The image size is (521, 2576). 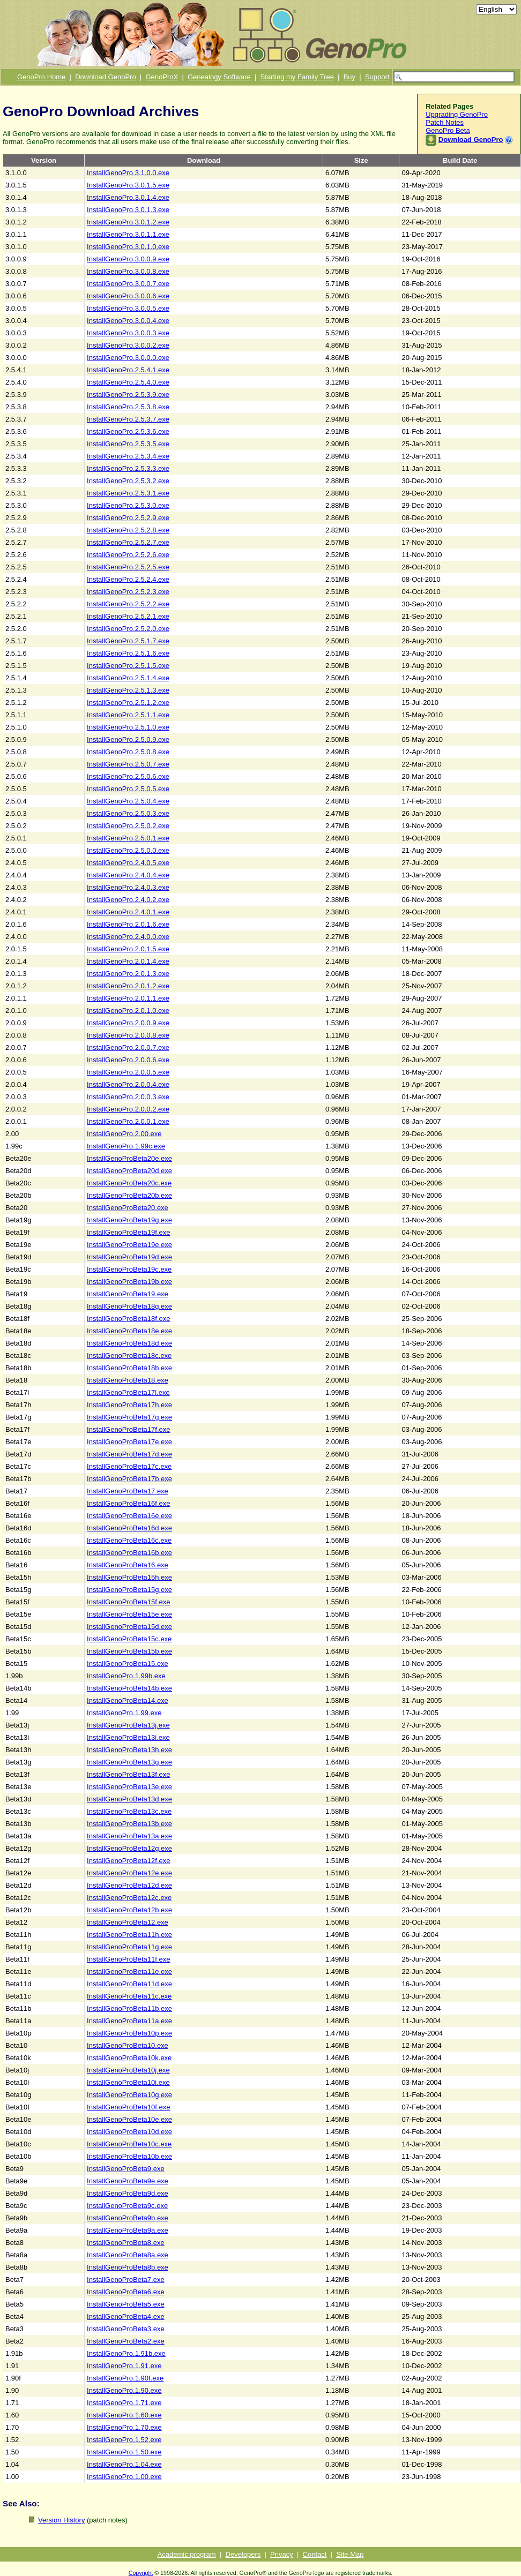 I want to click on InstallGenoPro.3.1.0.0.exe, so click(x=128, y=173).